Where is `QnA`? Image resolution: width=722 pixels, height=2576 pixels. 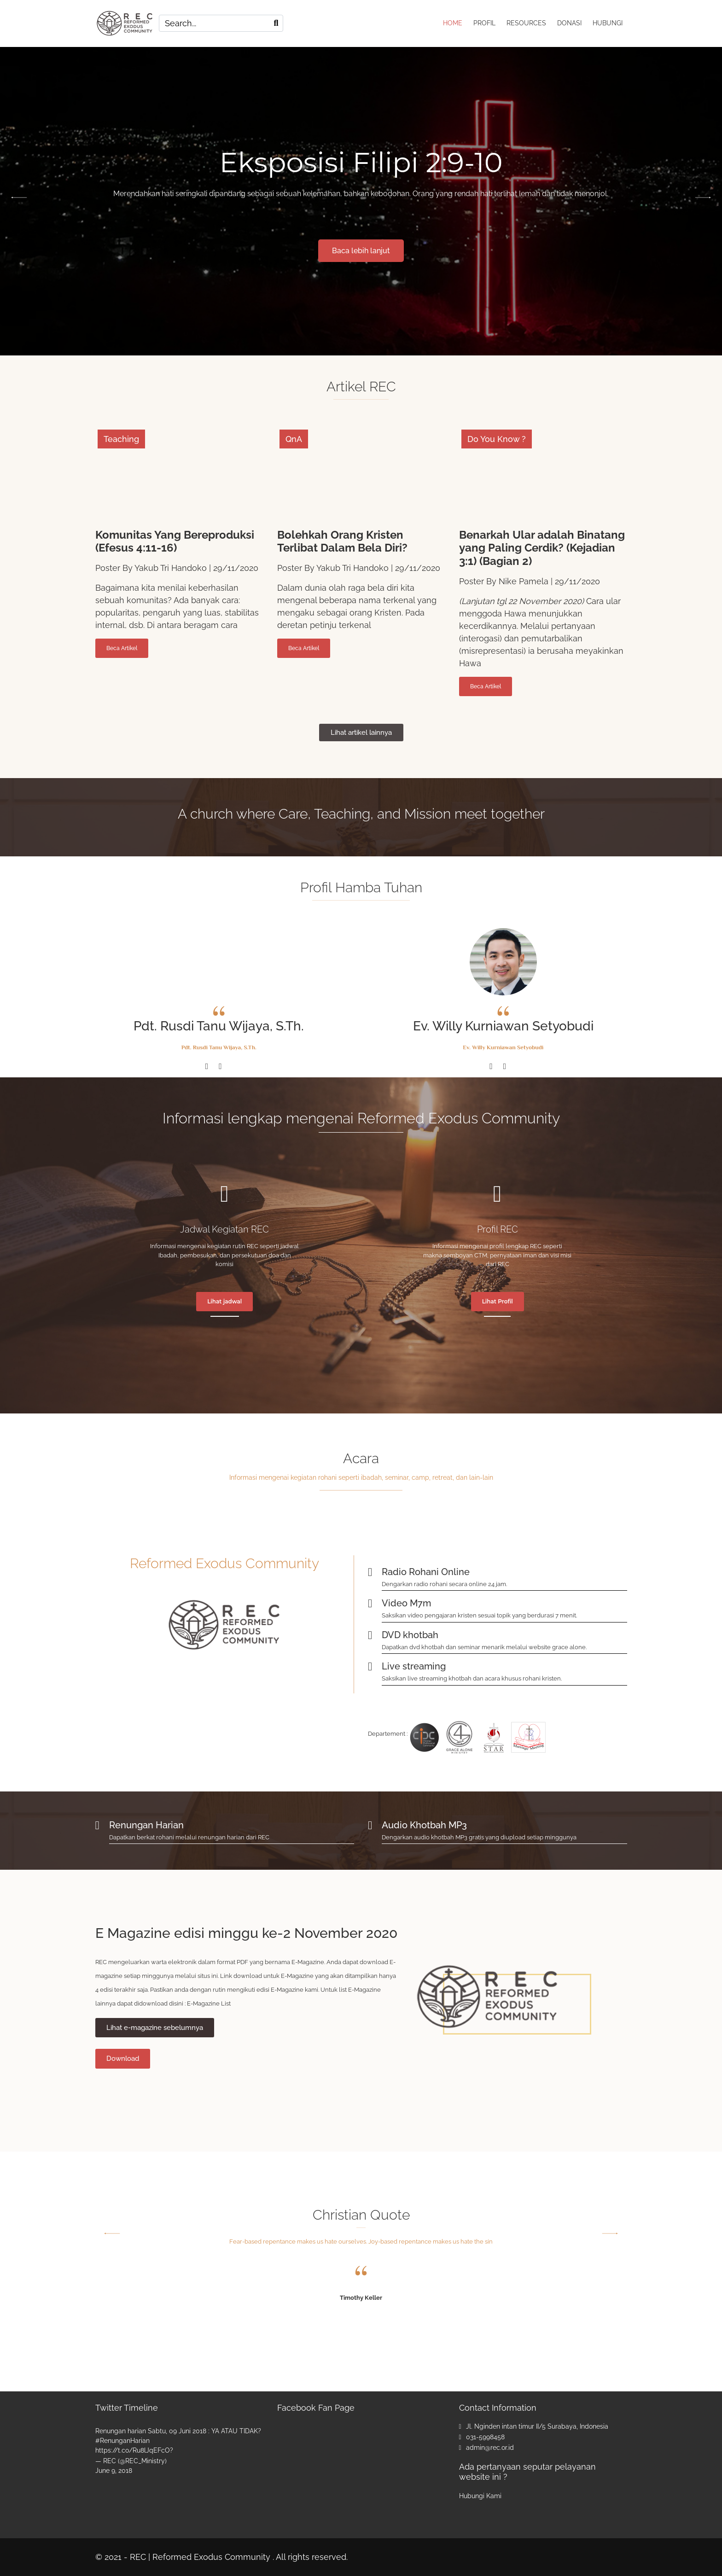
QnA is located at coordinates (293, 438).